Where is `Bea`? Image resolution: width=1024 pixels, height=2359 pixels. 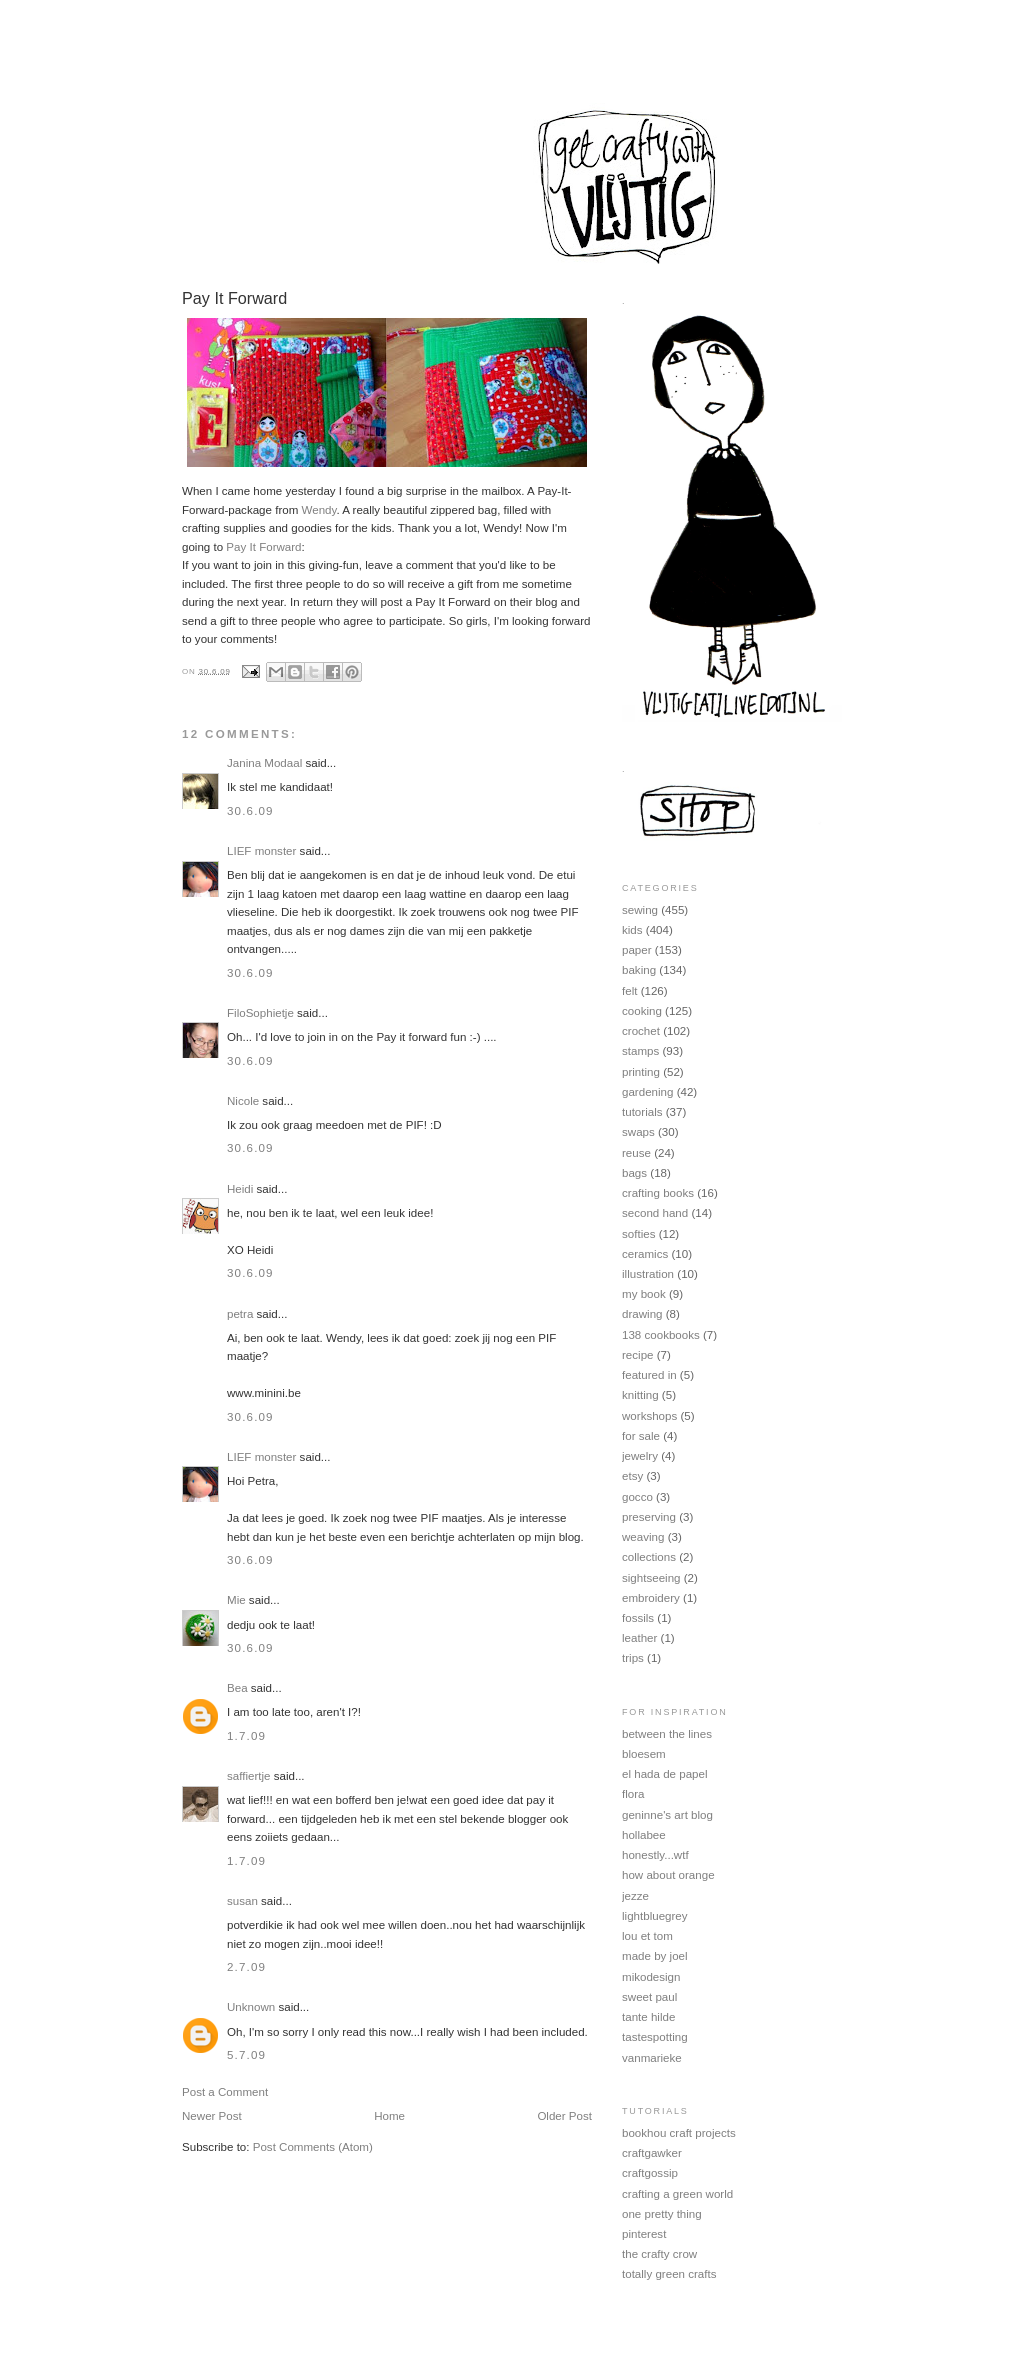 Bea is located at coordinates (237, 1688).